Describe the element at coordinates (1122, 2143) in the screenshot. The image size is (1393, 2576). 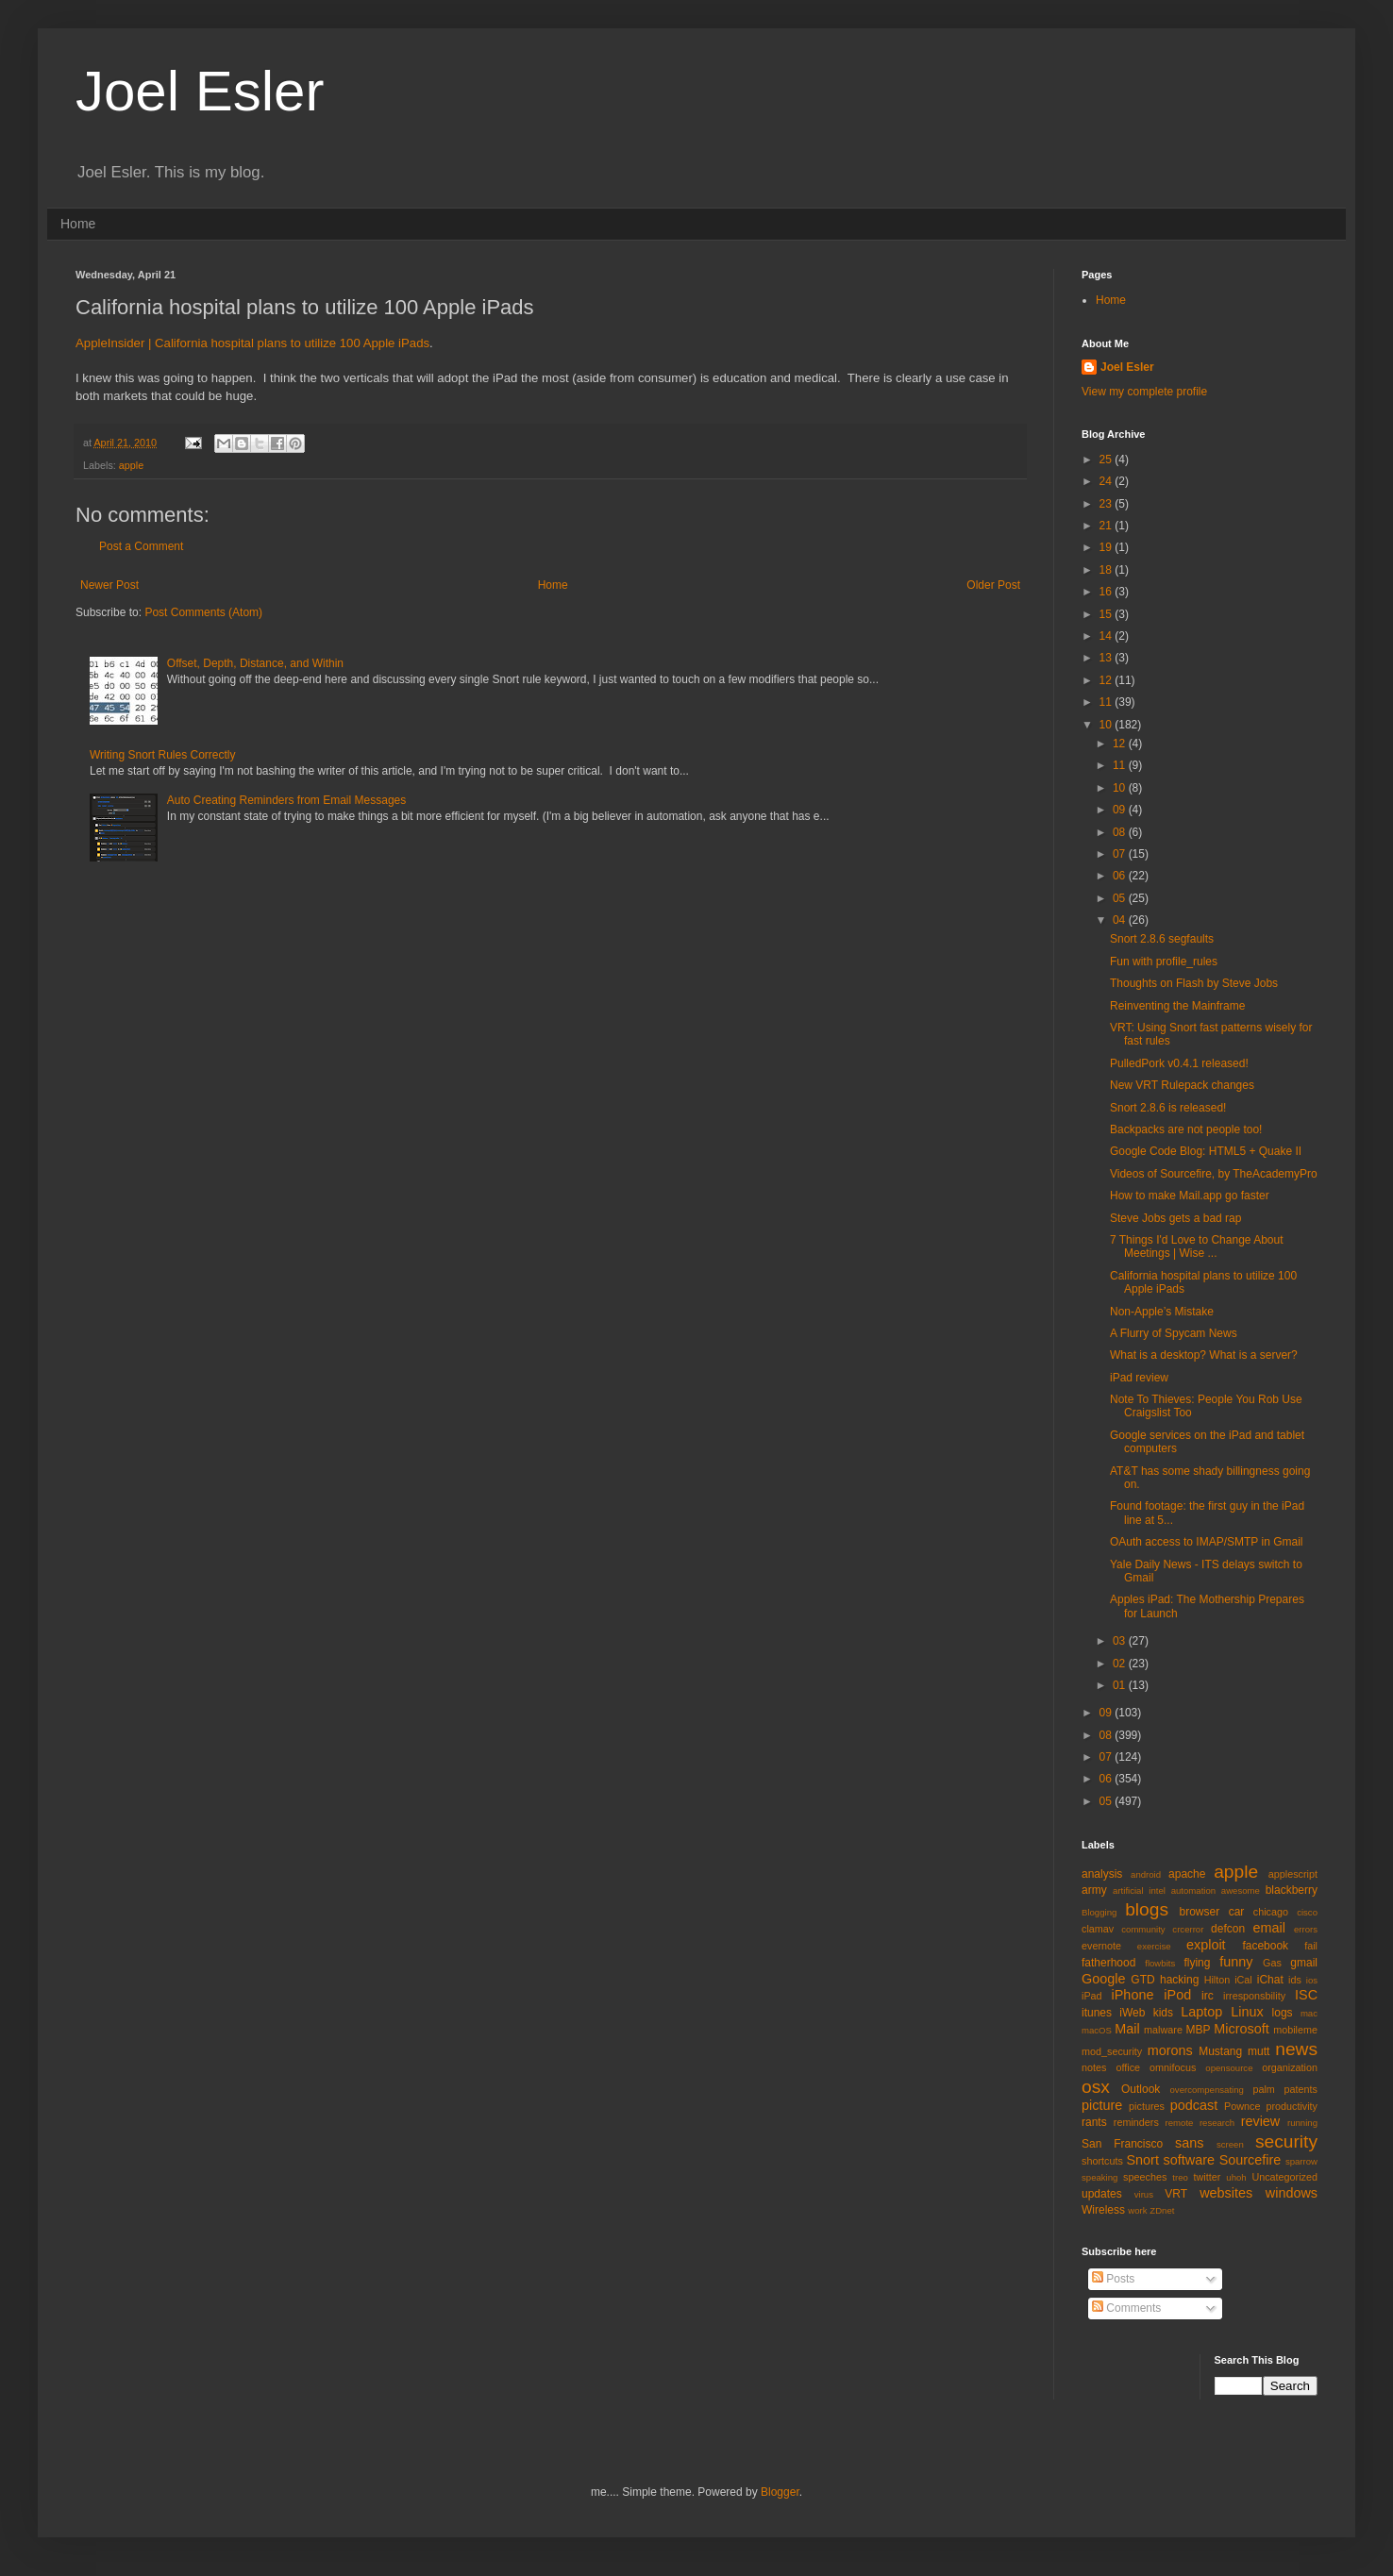
I see `San Francisco` at that location.